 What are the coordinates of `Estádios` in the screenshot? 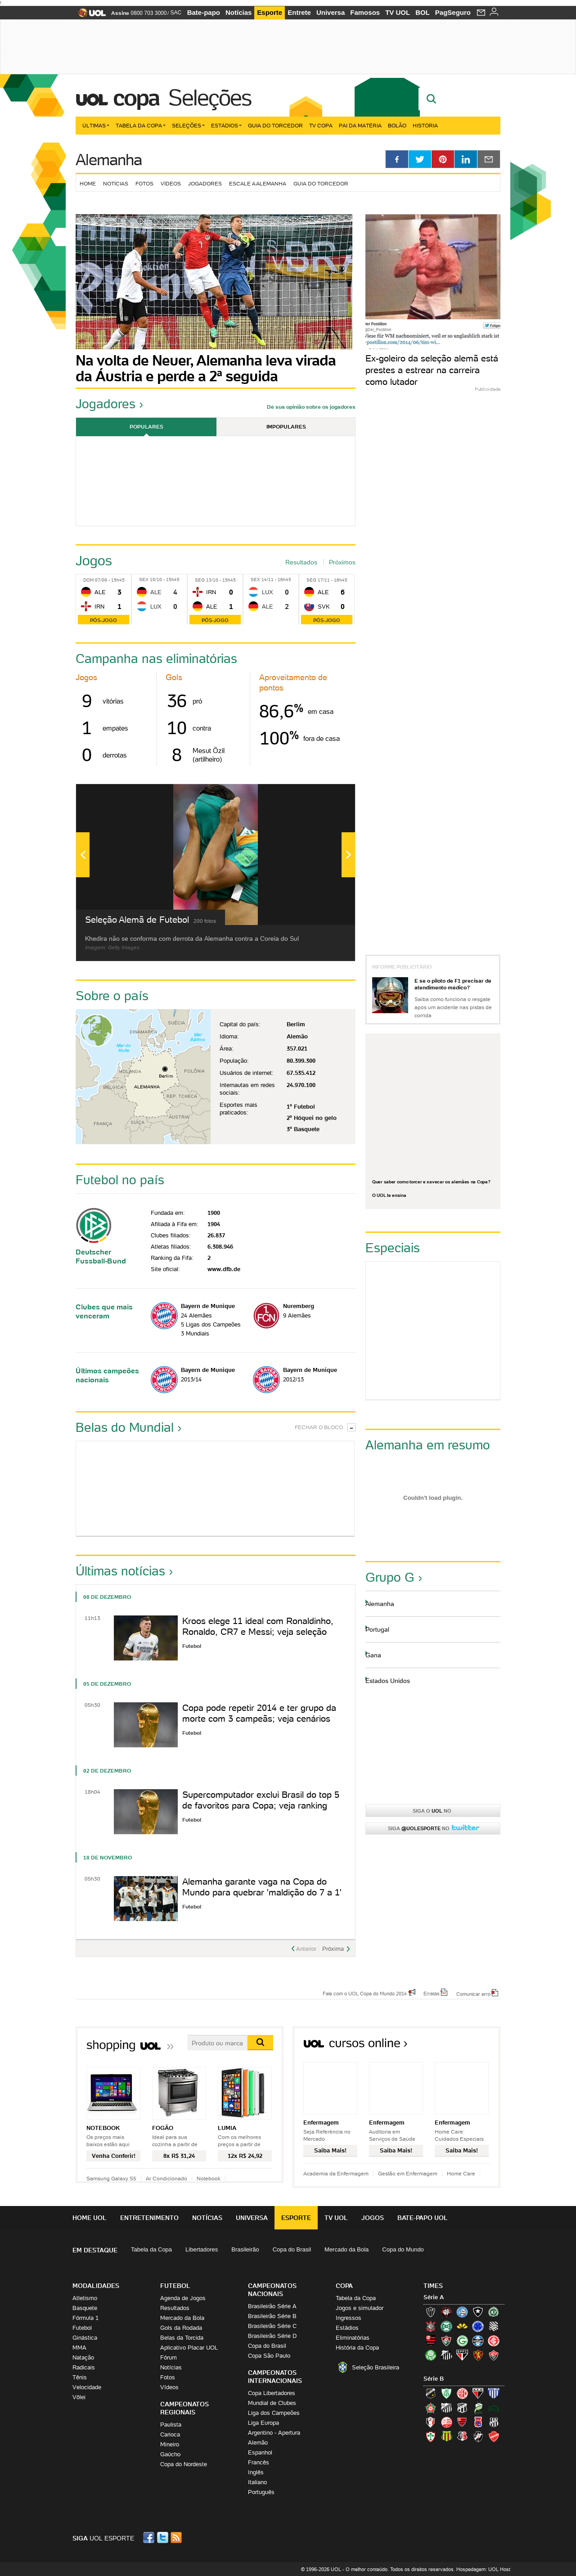 It's located at (226, 125).